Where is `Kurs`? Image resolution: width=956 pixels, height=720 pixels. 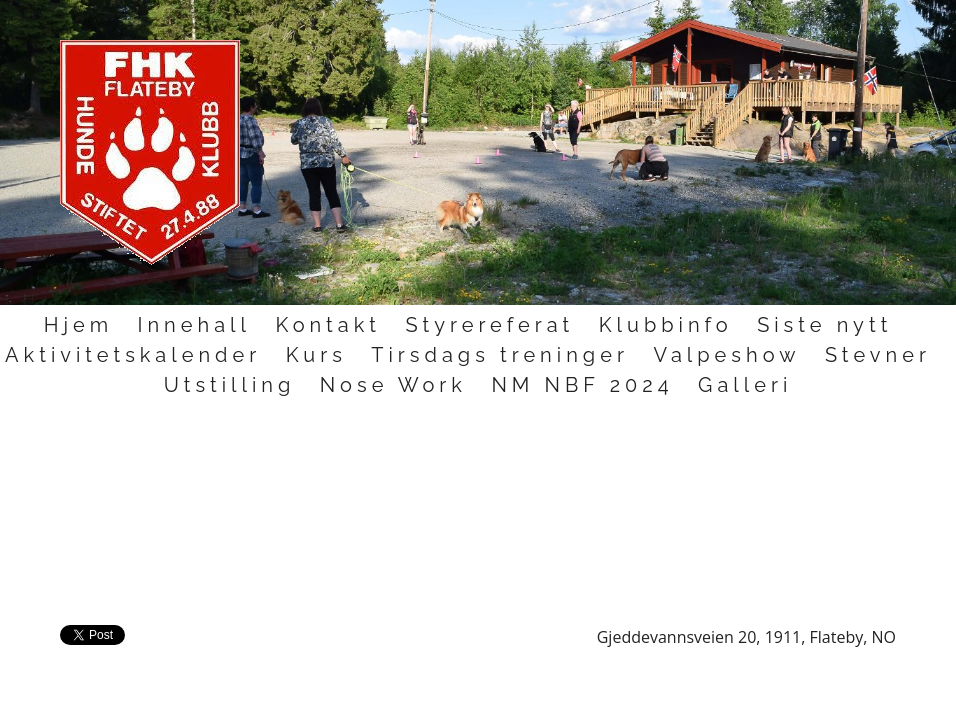
Kurs is located at coordinates (316, 355).